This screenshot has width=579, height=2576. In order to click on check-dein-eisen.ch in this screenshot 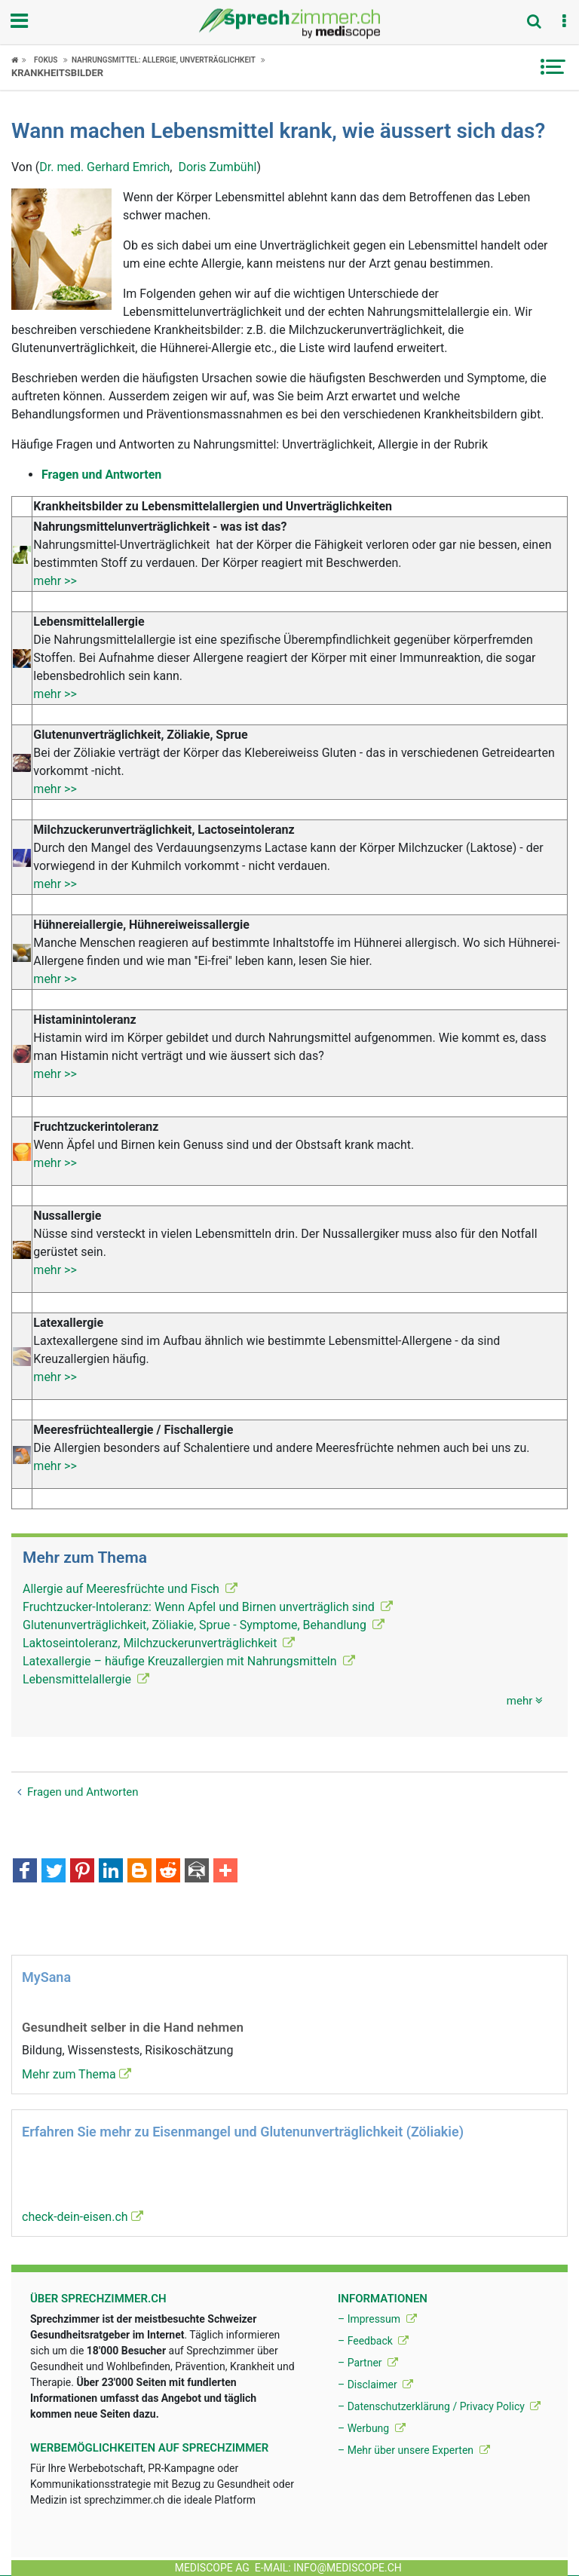, I will do `click(82, 2217)`.